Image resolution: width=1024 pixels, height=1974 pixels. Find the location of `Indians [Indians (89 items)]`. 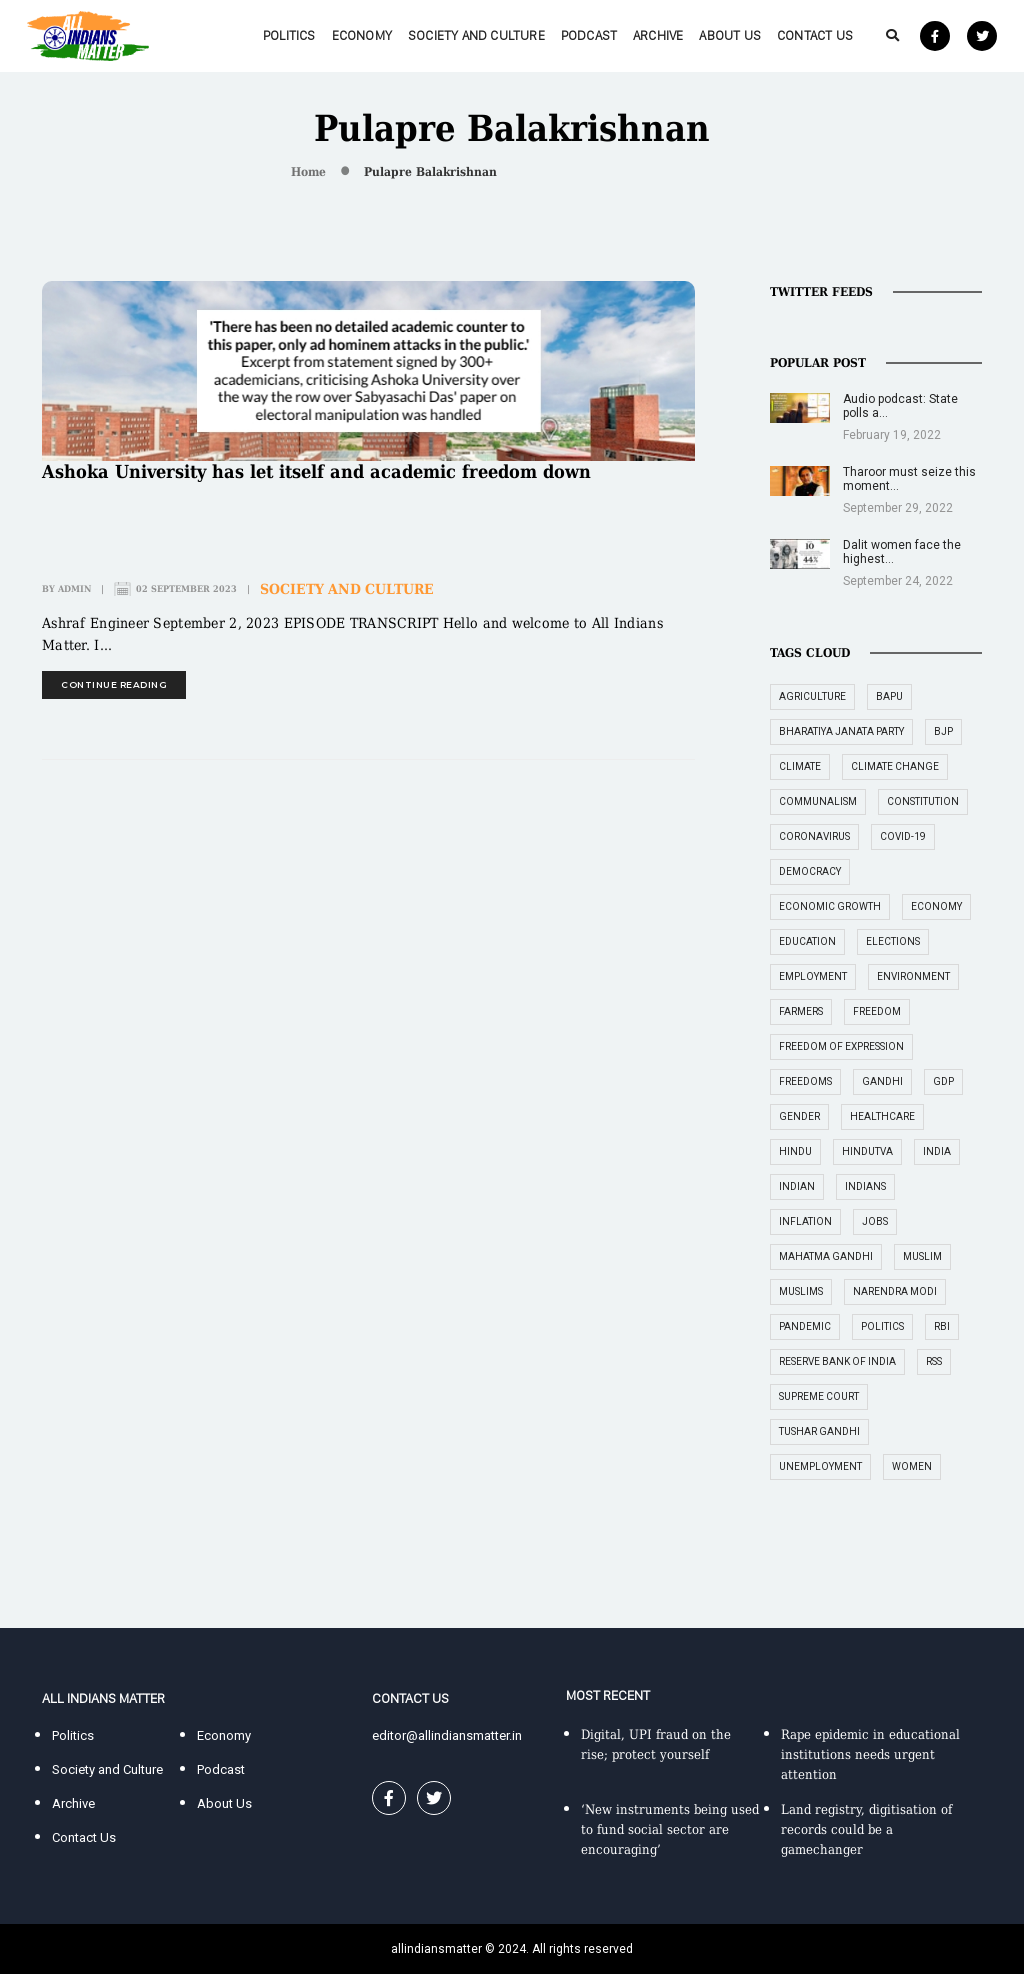

Indians [Indians (89 items)] is located at coordinates (865, 1186).